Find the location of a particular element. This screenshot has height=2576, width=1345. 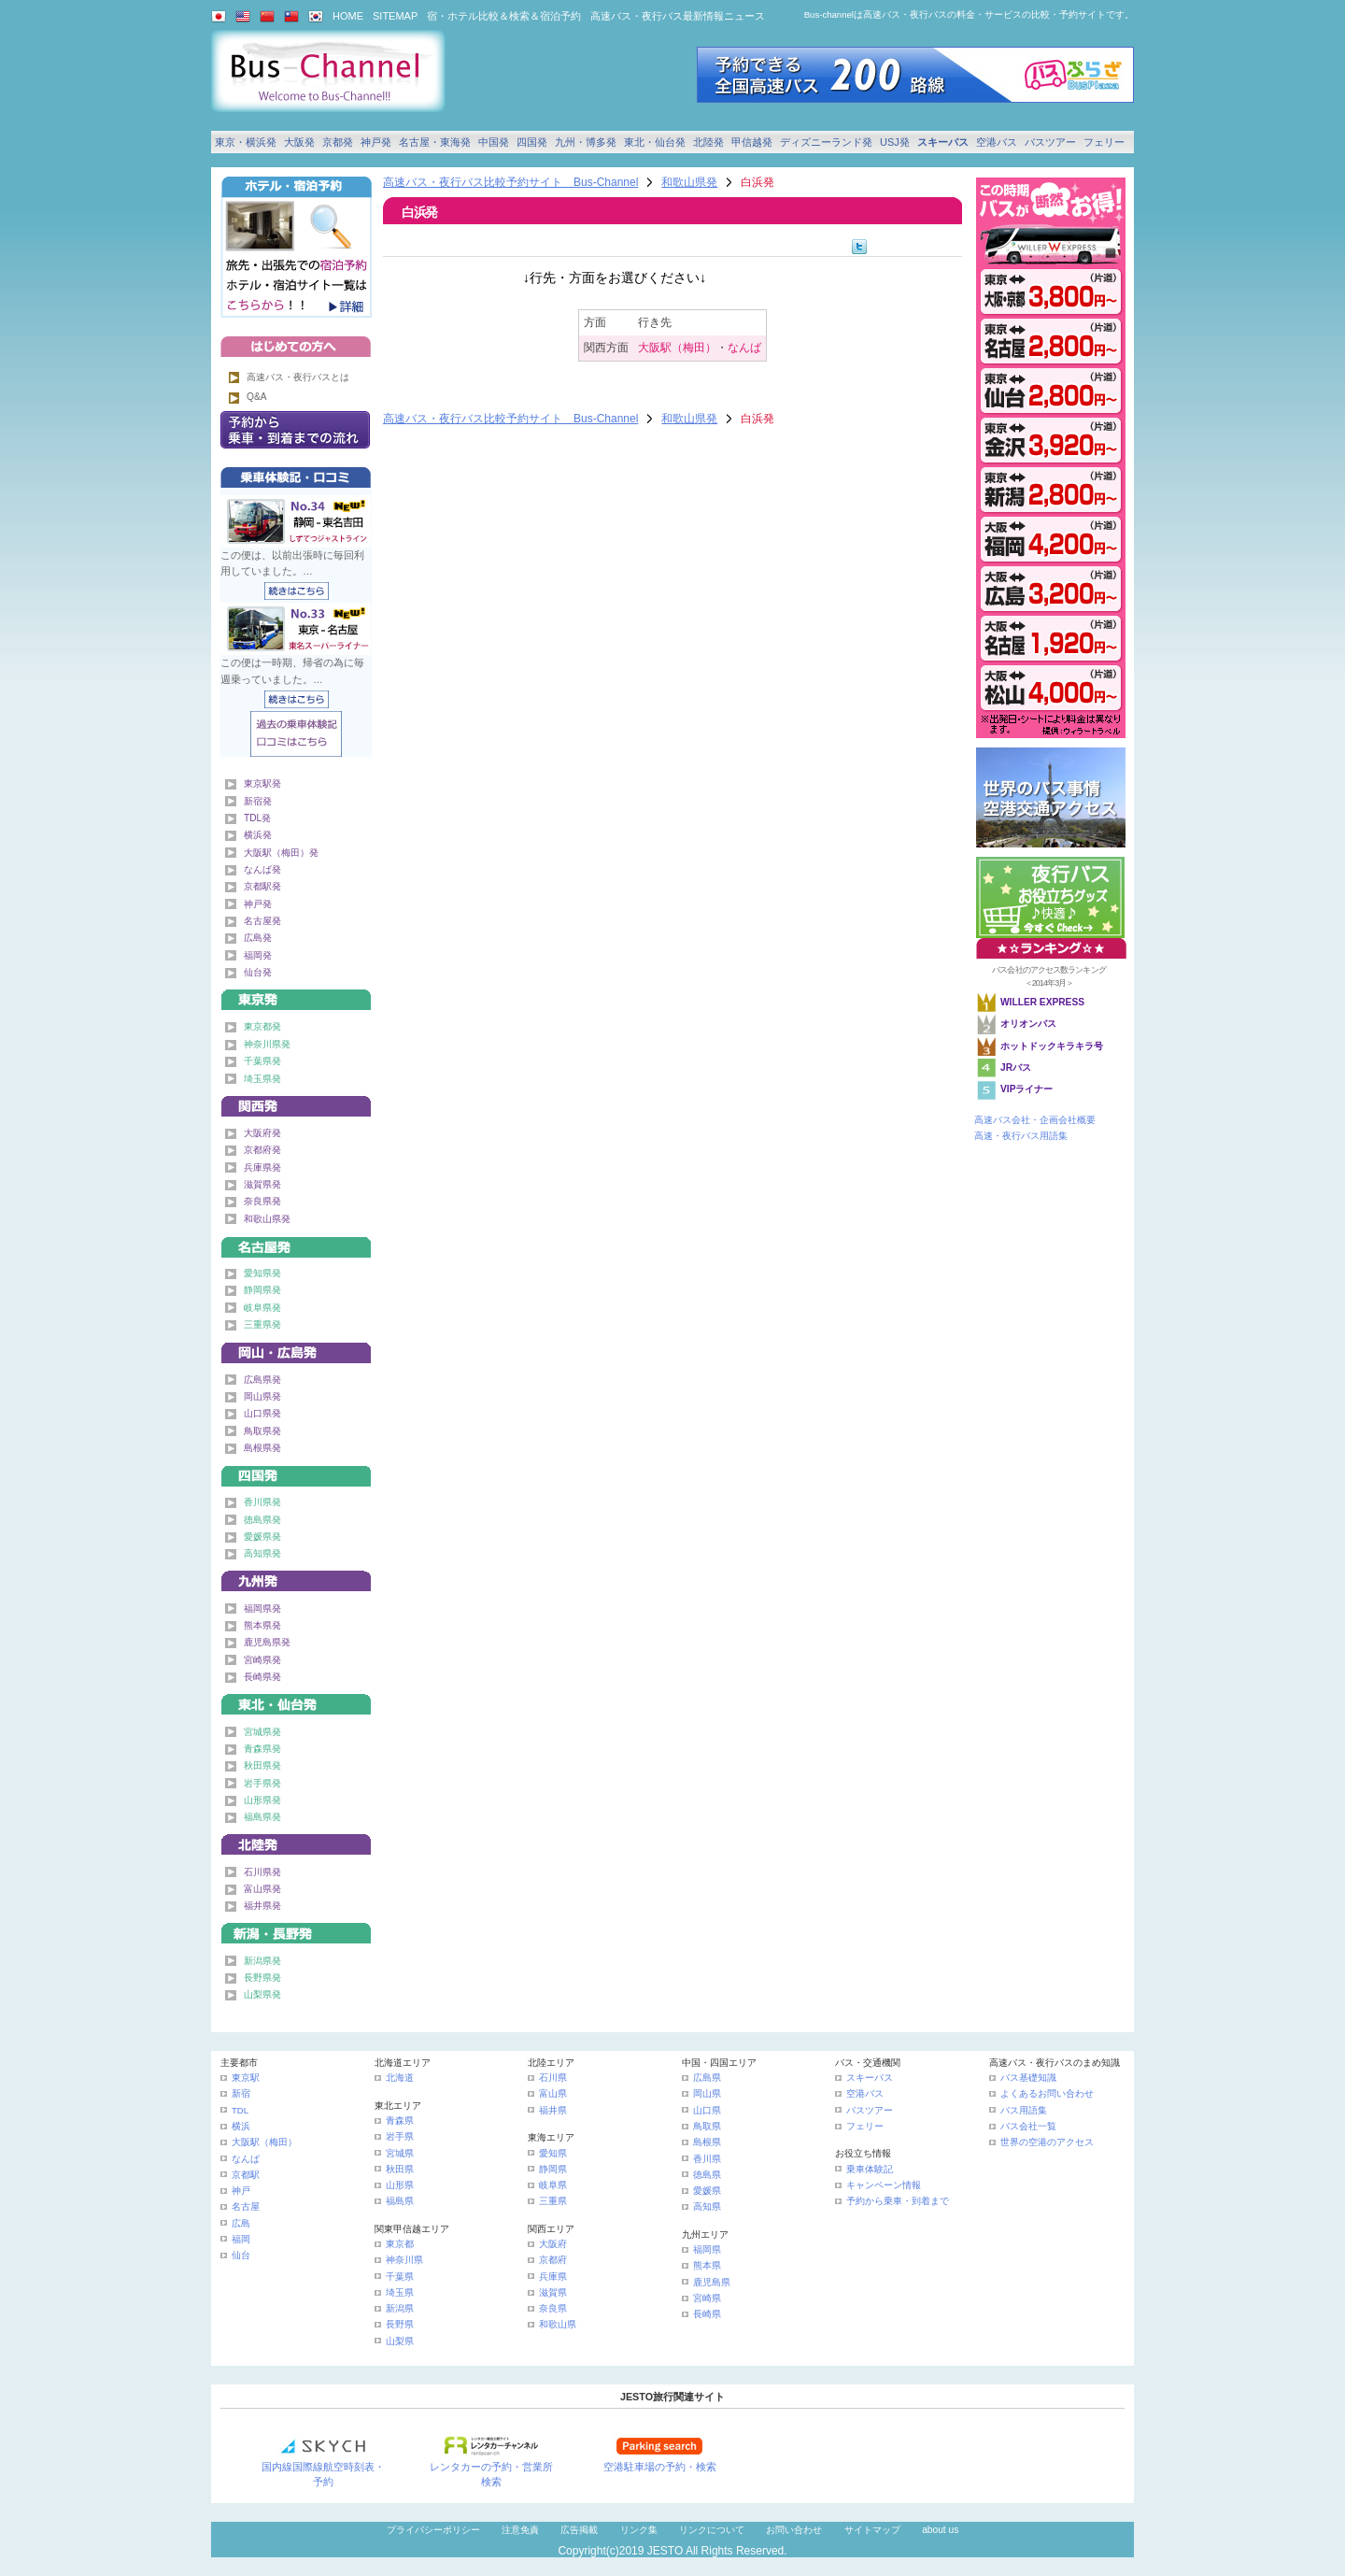

山形県 is located at coordinates (400, 2185).